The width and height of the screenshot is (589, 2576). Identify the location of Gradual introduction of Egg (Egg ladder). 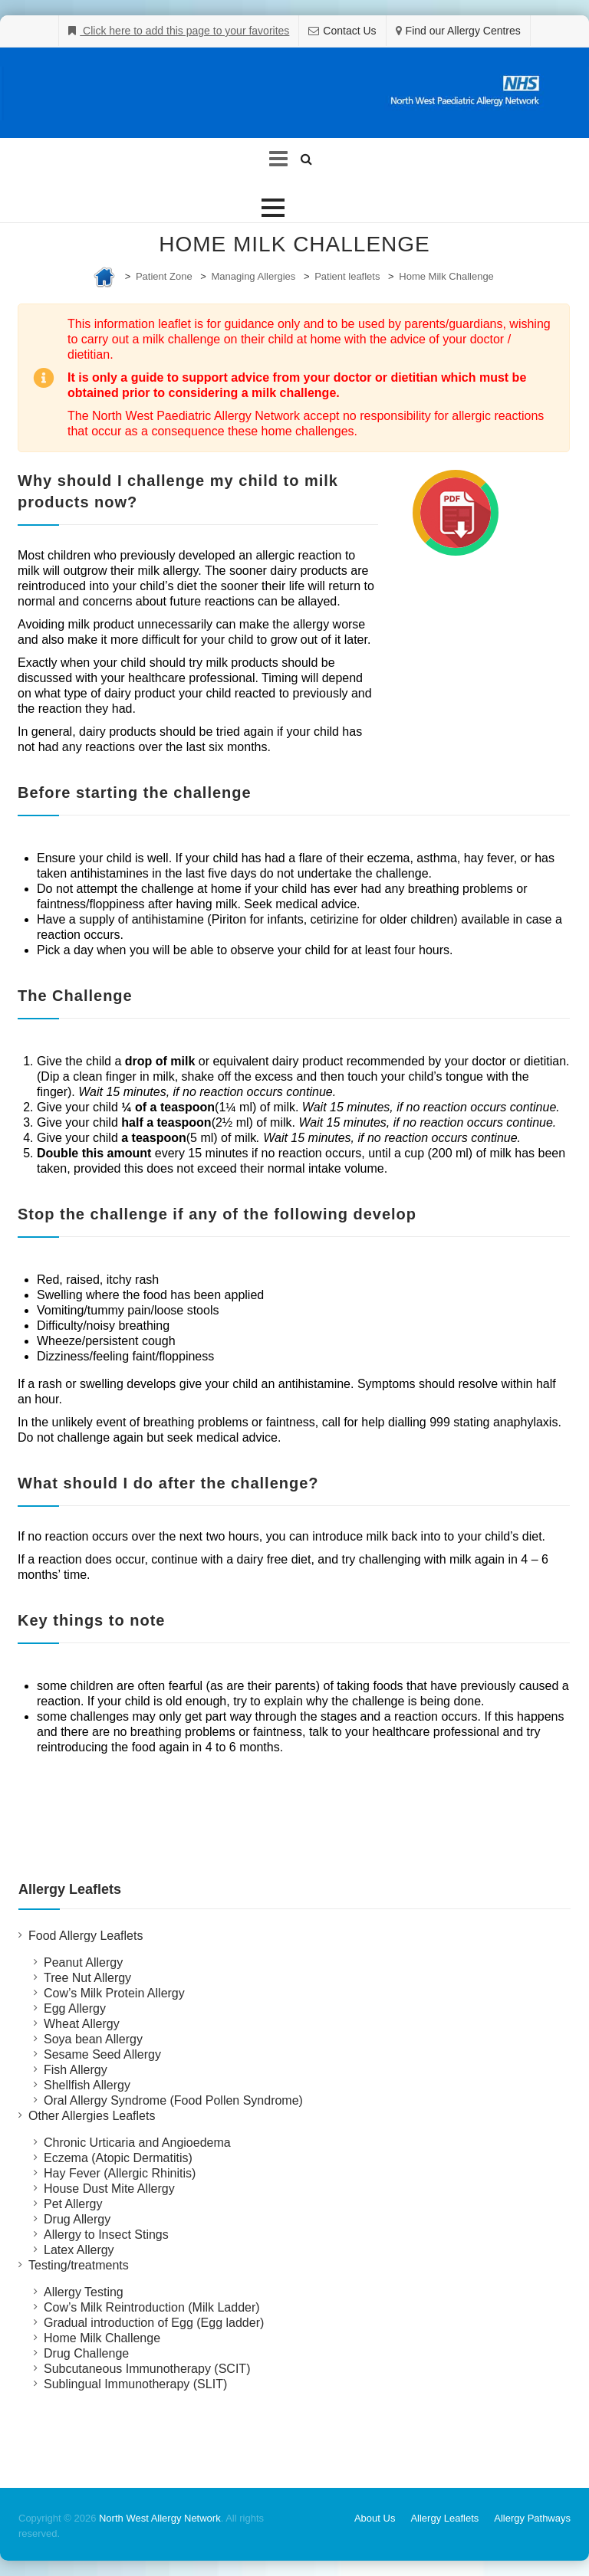
(154, 2322).